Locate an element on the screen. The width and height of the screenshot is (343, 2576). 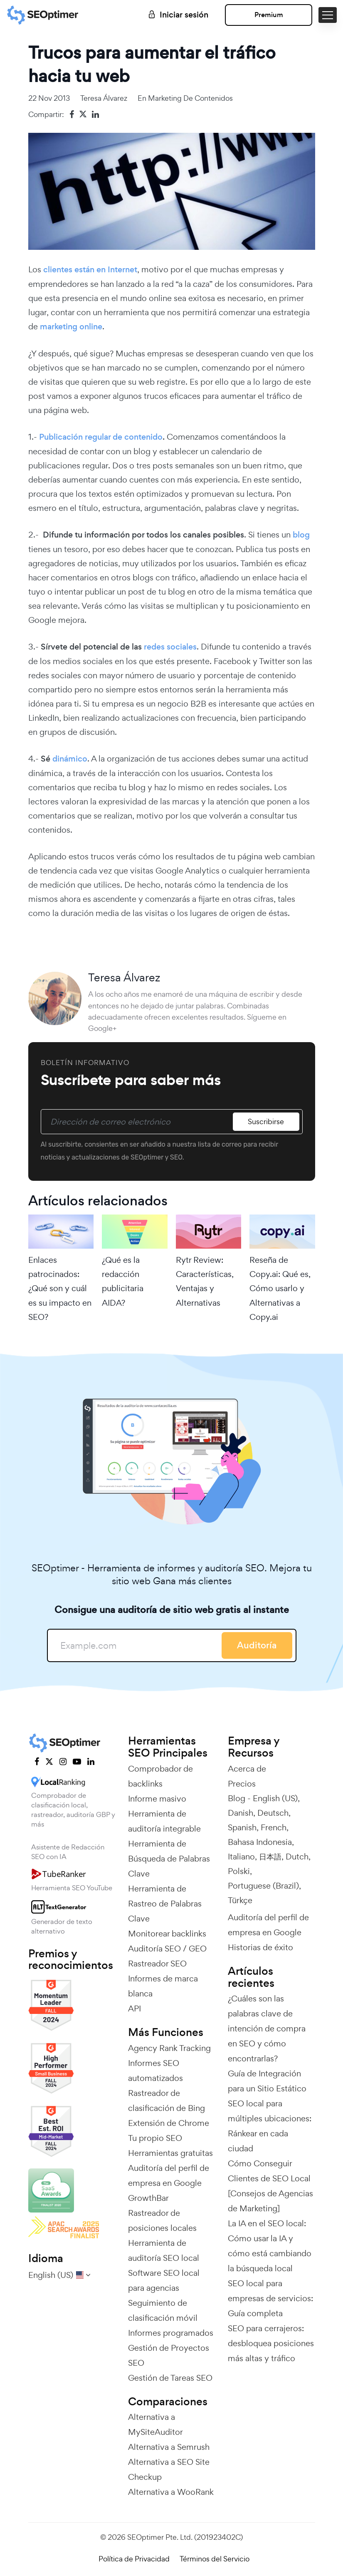
Rytr Review: Características, Ventajas y Alternativas is located at coordinates (205, 1281).